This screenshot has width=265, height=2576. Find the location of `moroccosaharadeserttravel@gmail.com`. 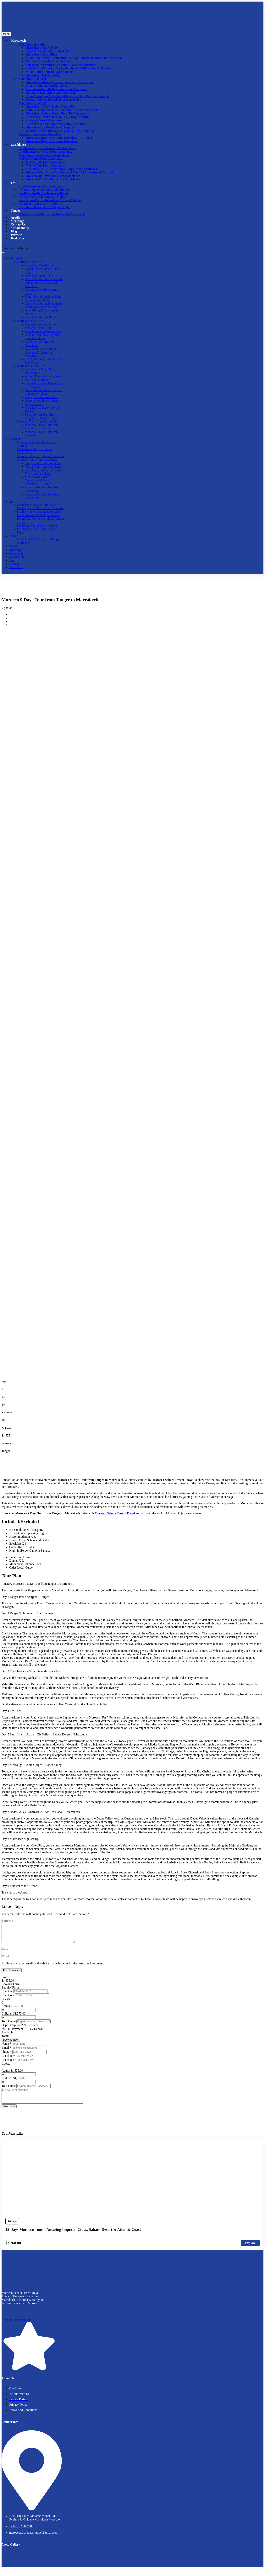

moroccosaharadeserttravel@gmail.com is located at coordinates (33, 2540).